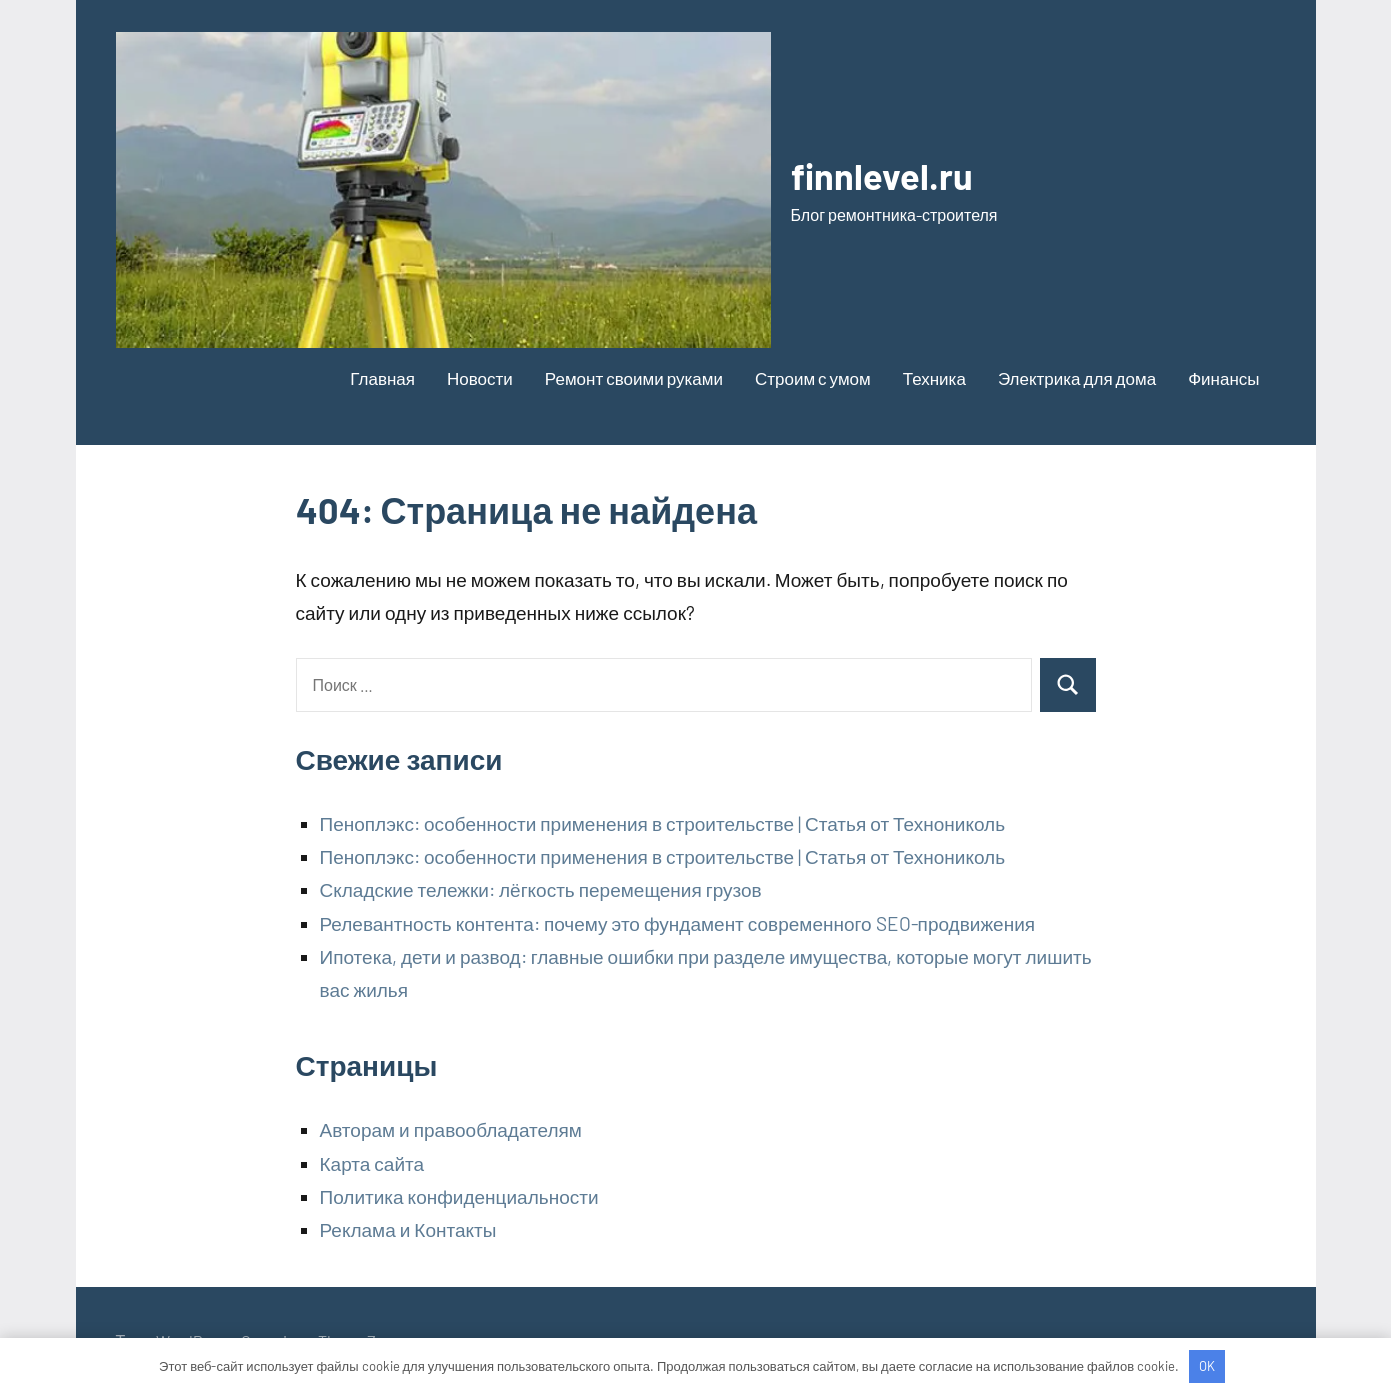  What do you see at coordinates (1223, 378) in the screenshot?
I see `Финансы` at bounding box center [1223, 378].